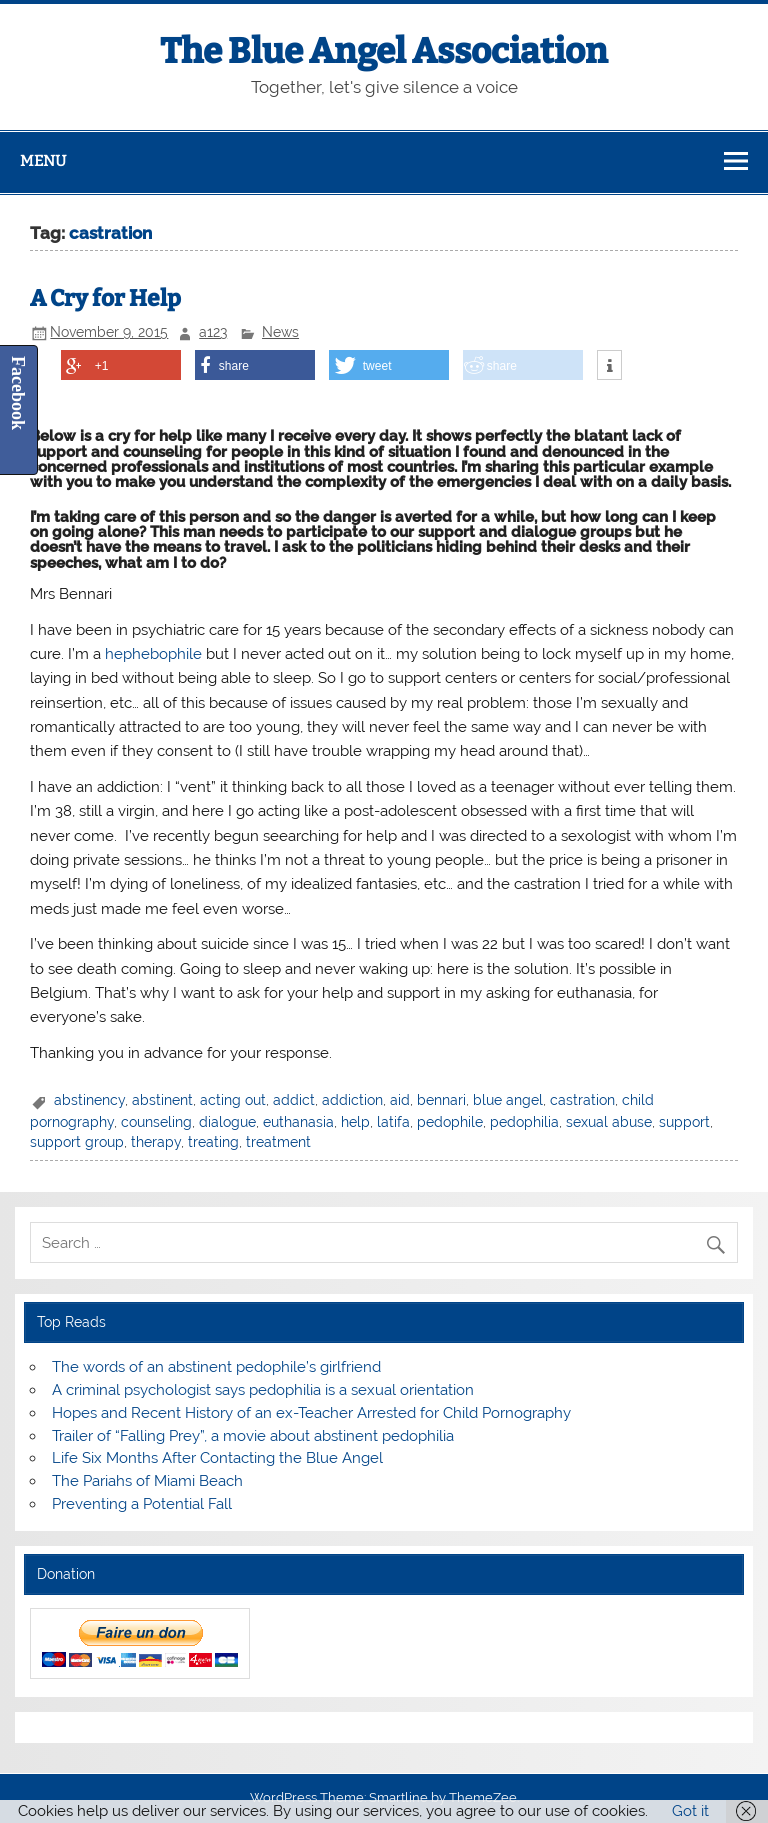 The image size is (768, 1823). I want to click on support group, so click(77, 1142).